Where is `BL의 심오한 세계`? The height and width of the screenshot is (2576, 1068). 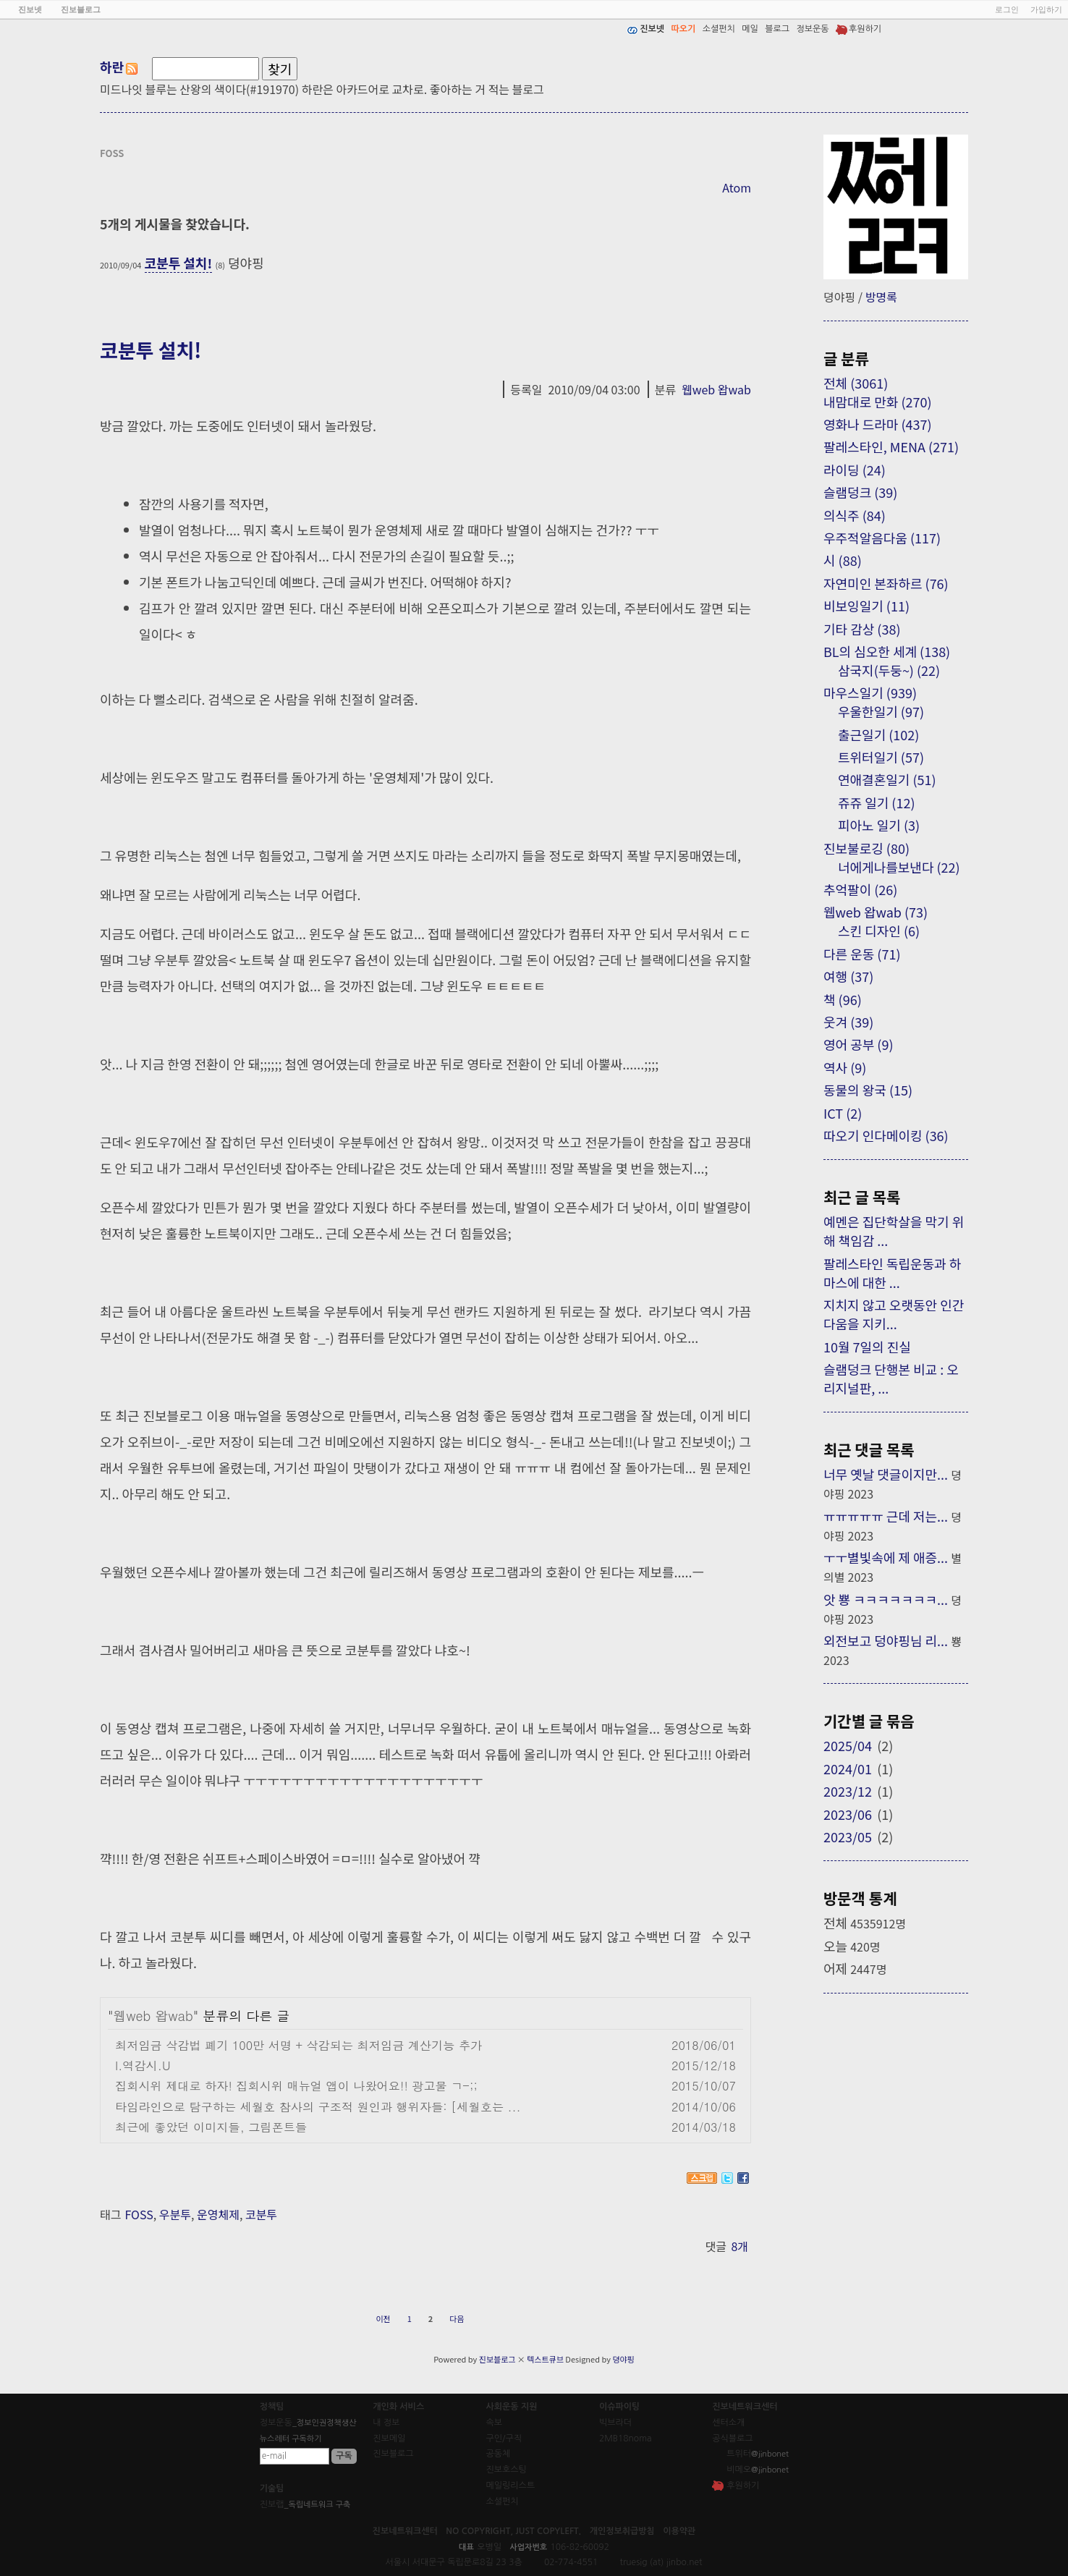
BL의 심오한 세계 is located at coordinates (886, 651).